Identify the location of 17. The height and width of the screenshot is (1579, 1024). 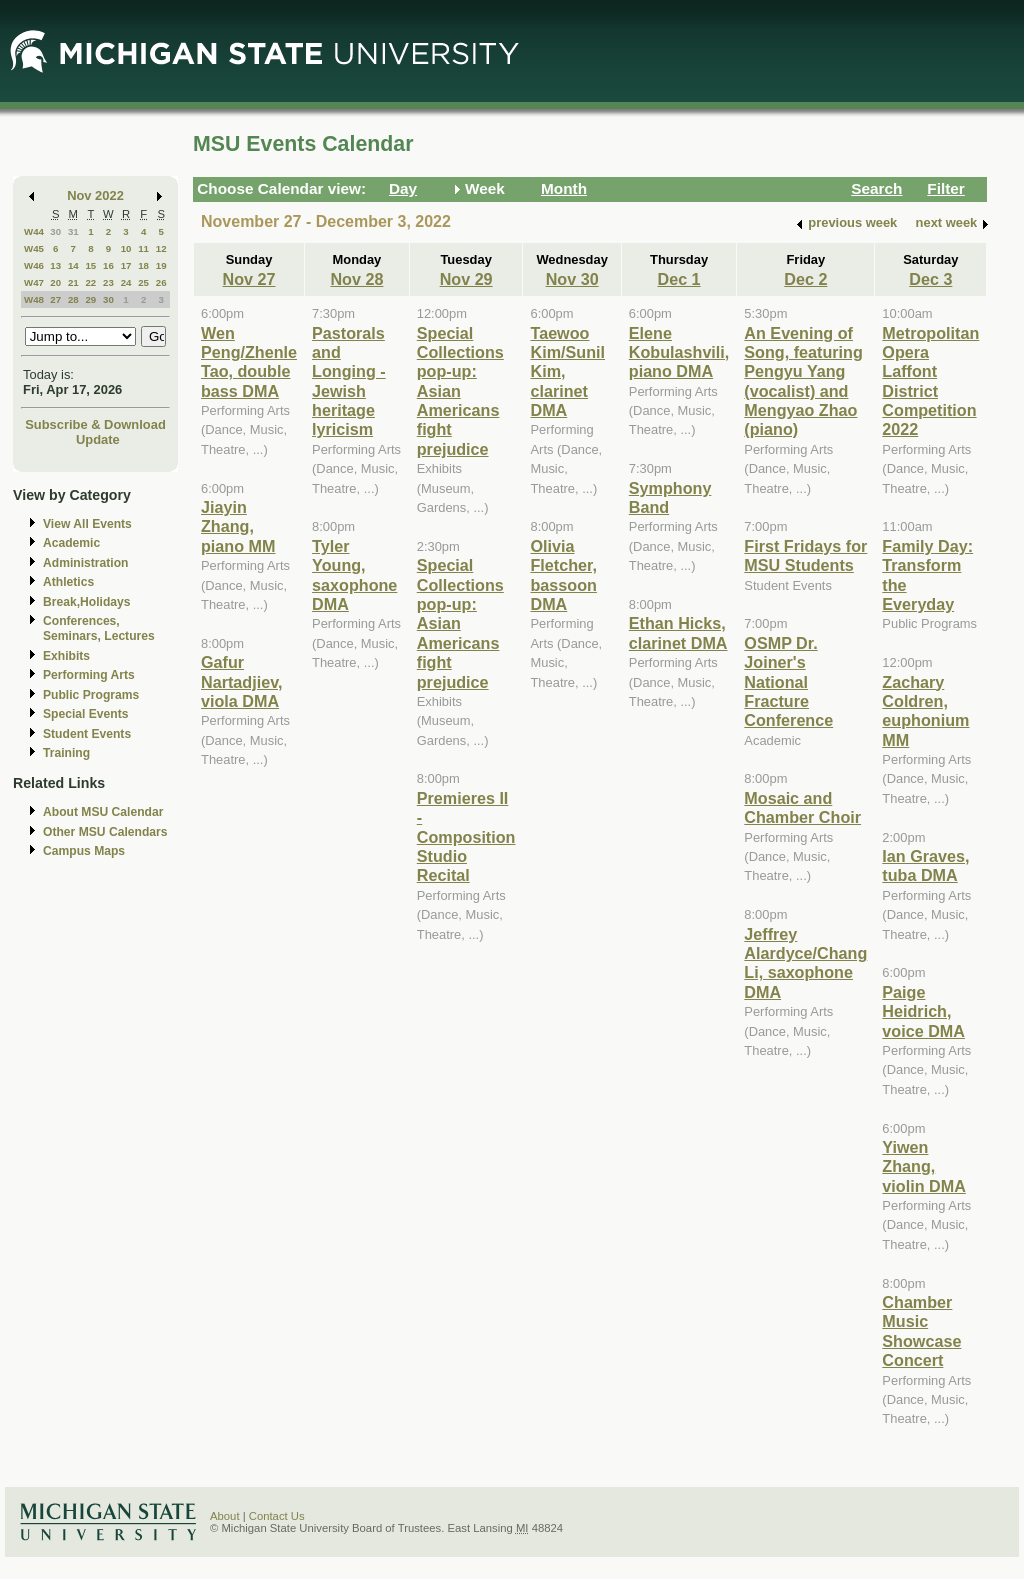
(126, 265).